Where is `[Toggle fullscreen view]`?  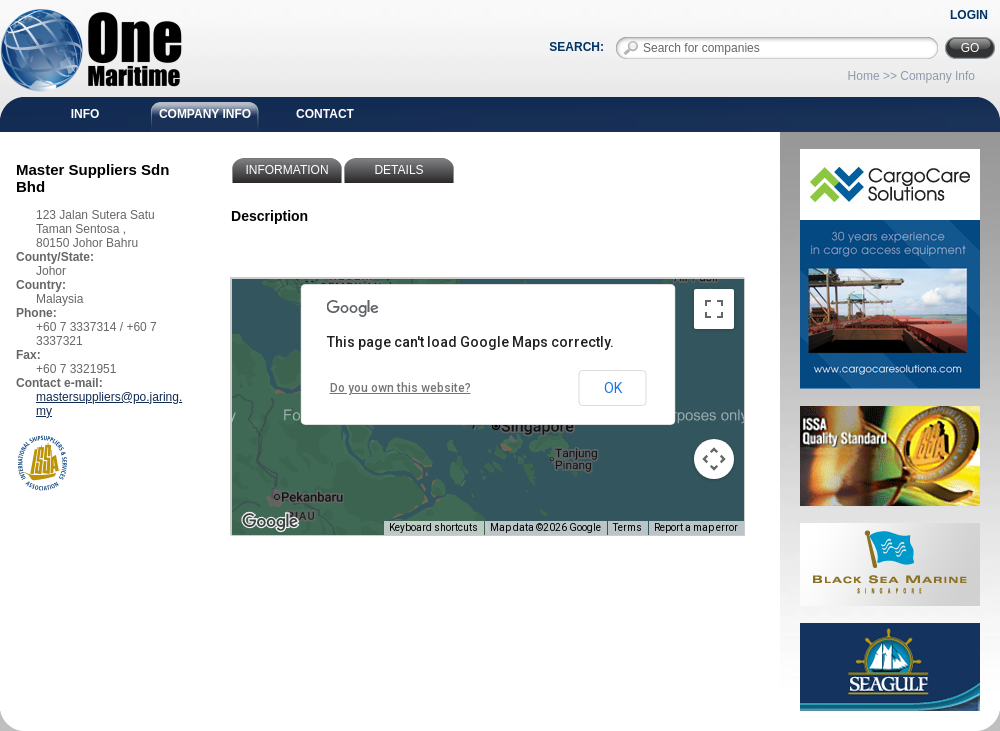
[Toggle fullscreen view] is located at coordinates (714, 309).